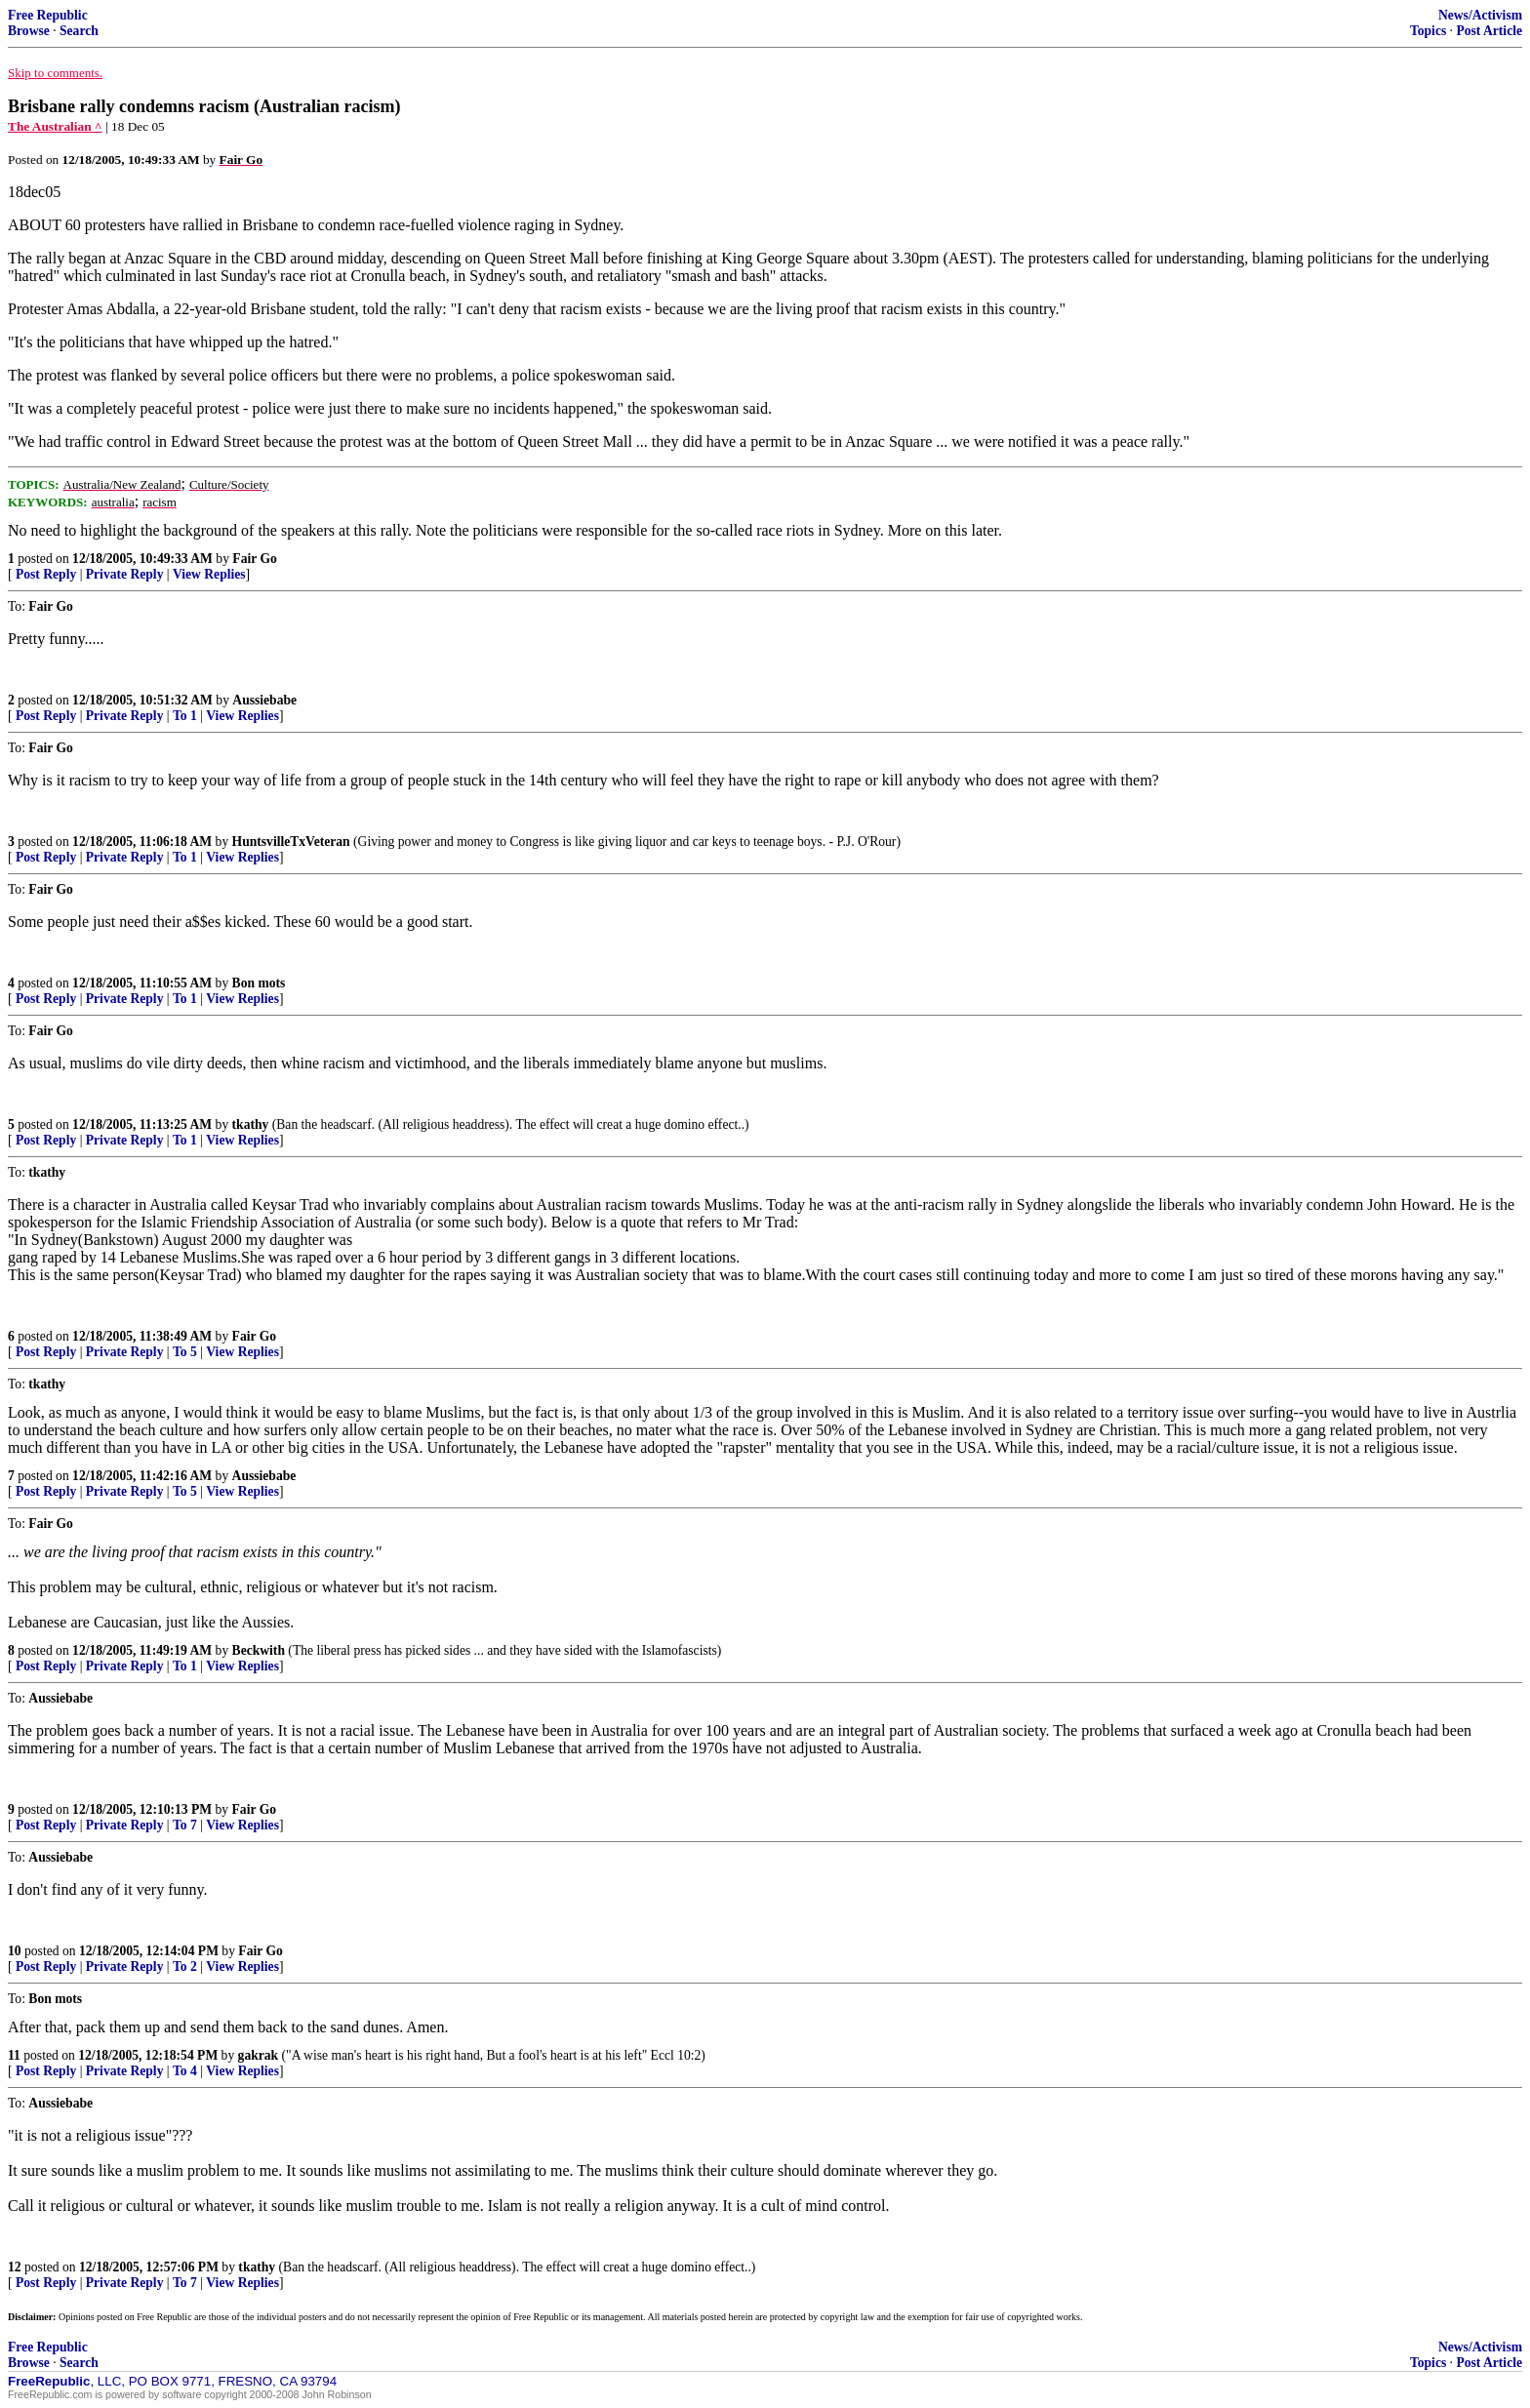 The image size is (1530, 2408). What do you see at coordinates (14, 1951) in the screenshot?
I see `10` at bounding box center [14, 1951].